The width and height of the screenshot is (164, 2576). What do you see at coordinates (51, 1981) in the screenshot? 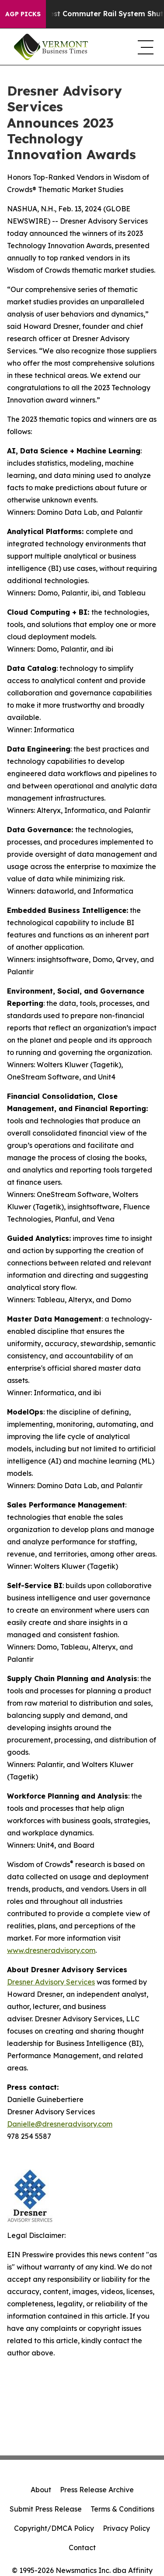
I see `Dresner Advisory Services` at bounding box center [51, 1981].